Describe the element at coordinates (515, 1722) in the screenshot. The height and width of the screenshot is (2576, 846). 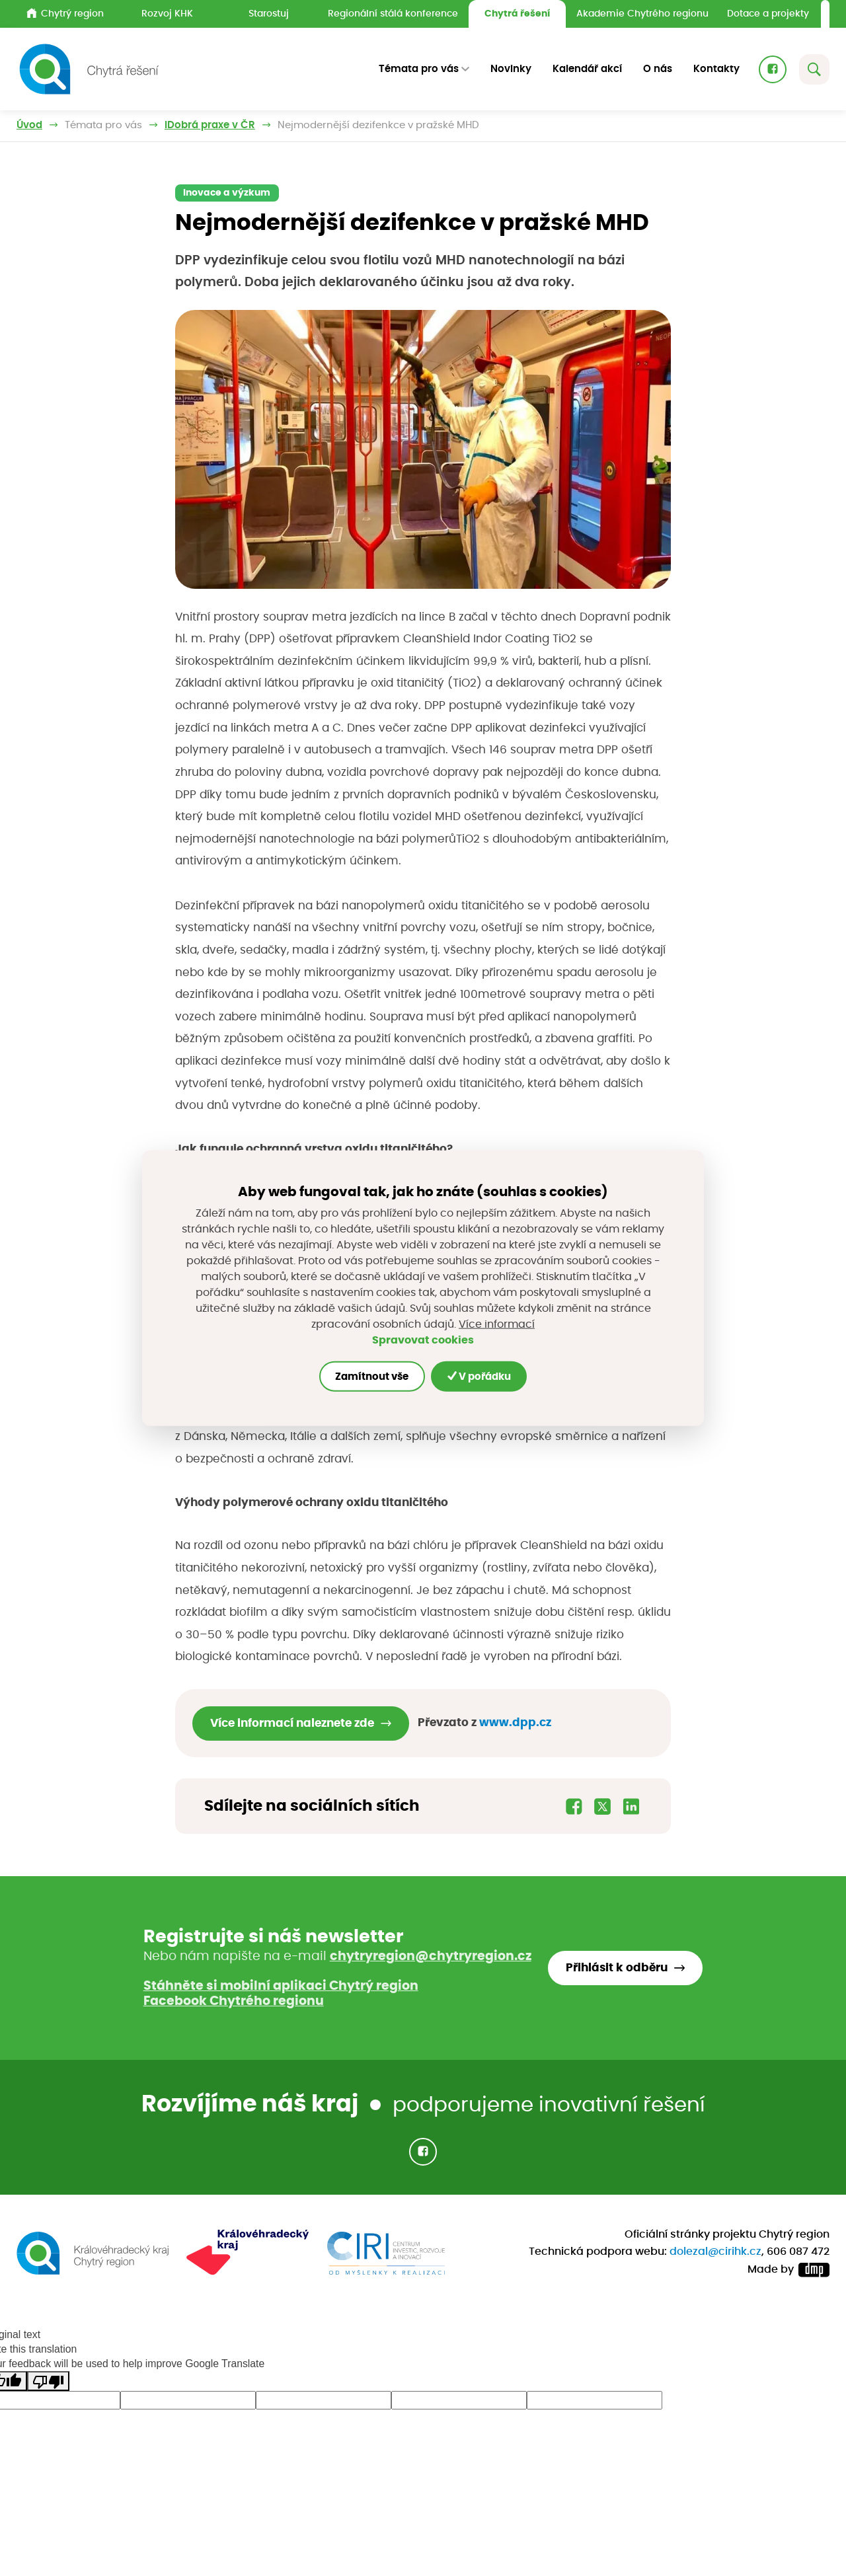
I see `www.dpp.cz` at that location.